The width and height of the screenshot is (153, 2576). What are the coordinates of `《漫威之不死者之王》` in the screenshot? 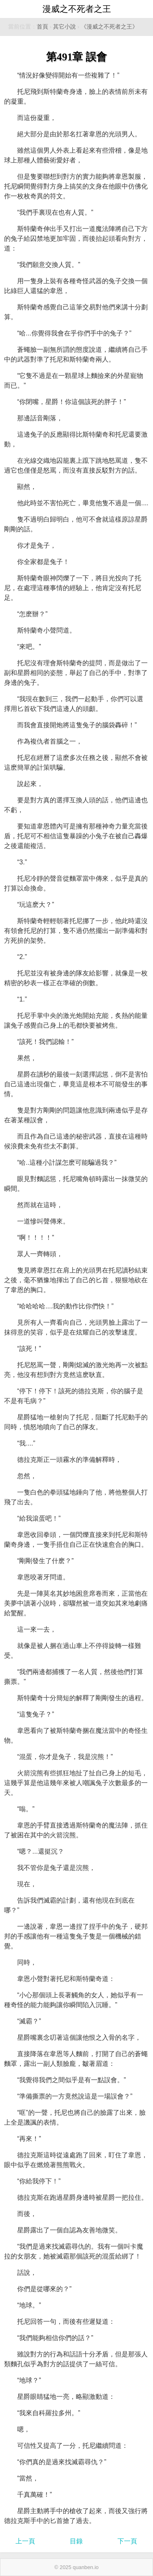 It's located at (109, 27).